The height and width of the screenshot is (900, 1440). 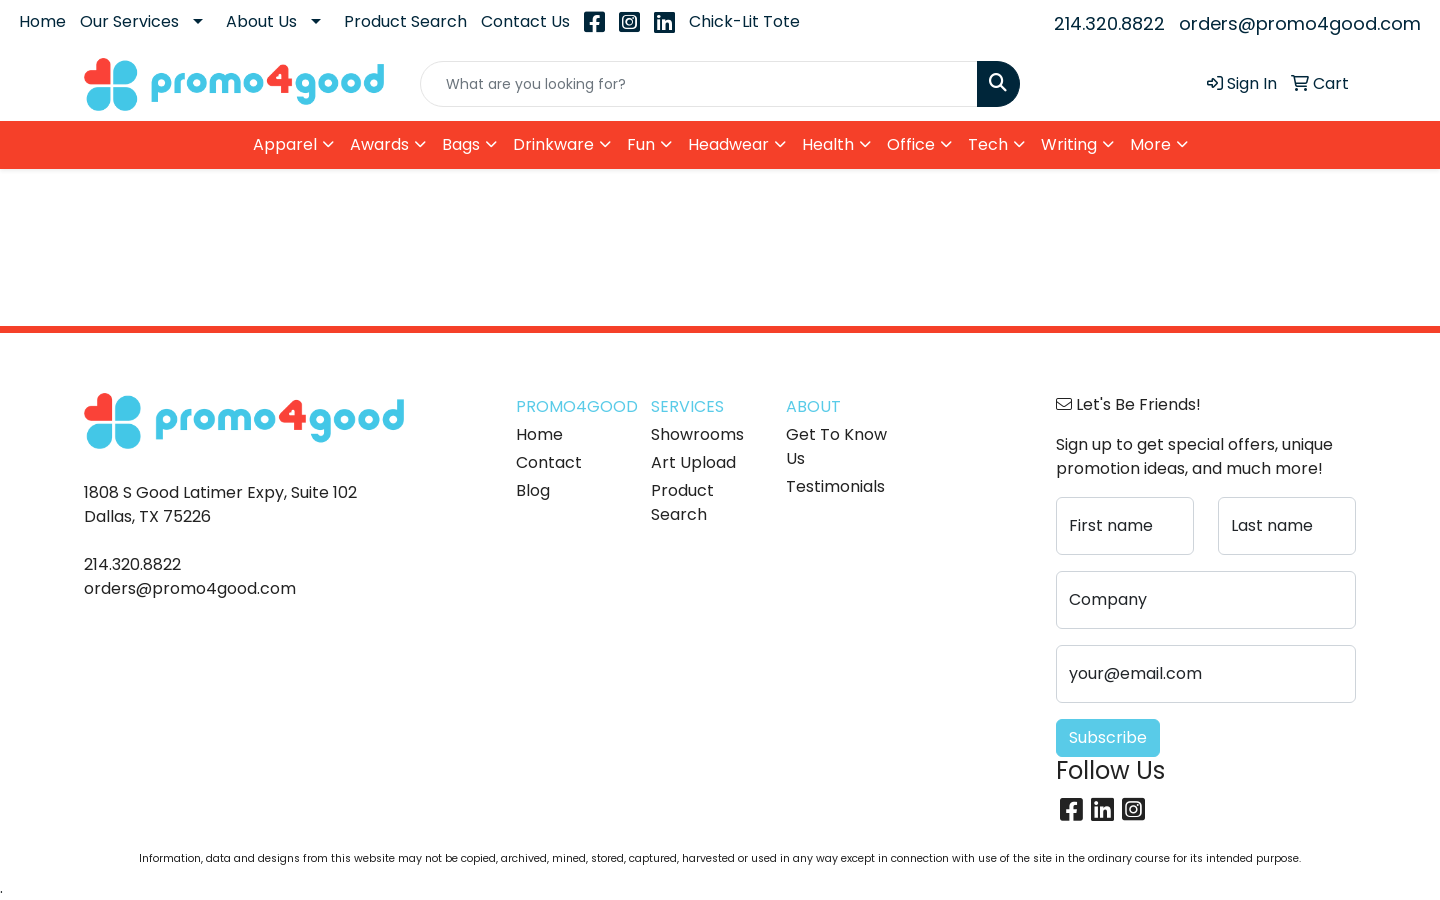 What do you see at coordinates (129, 21) in the screenshot?
I see `Our Services` at bounding box center [129, 21].